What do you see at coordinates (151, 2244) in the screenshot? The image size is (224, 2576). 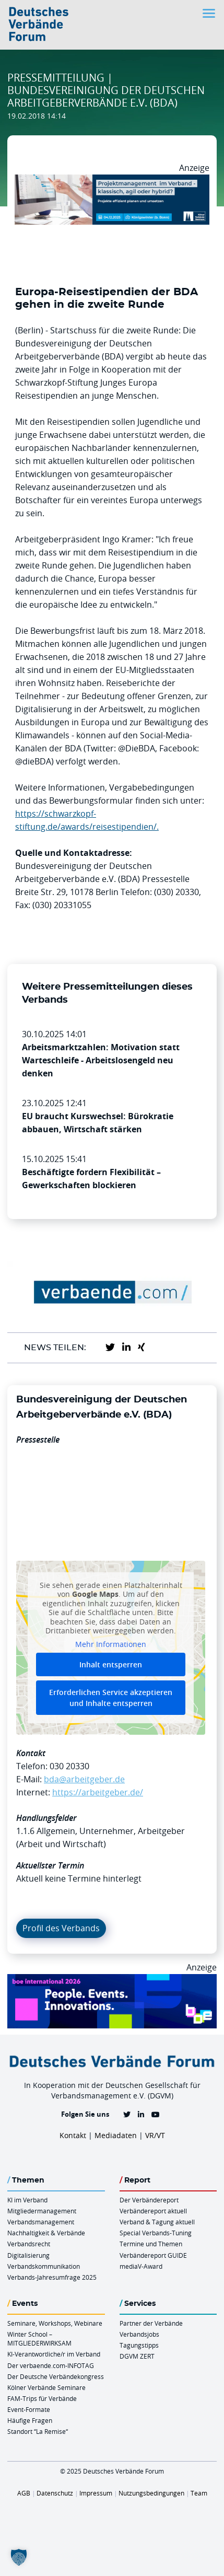 I see `Termine und Themen` at bounding box center [151, 2244].